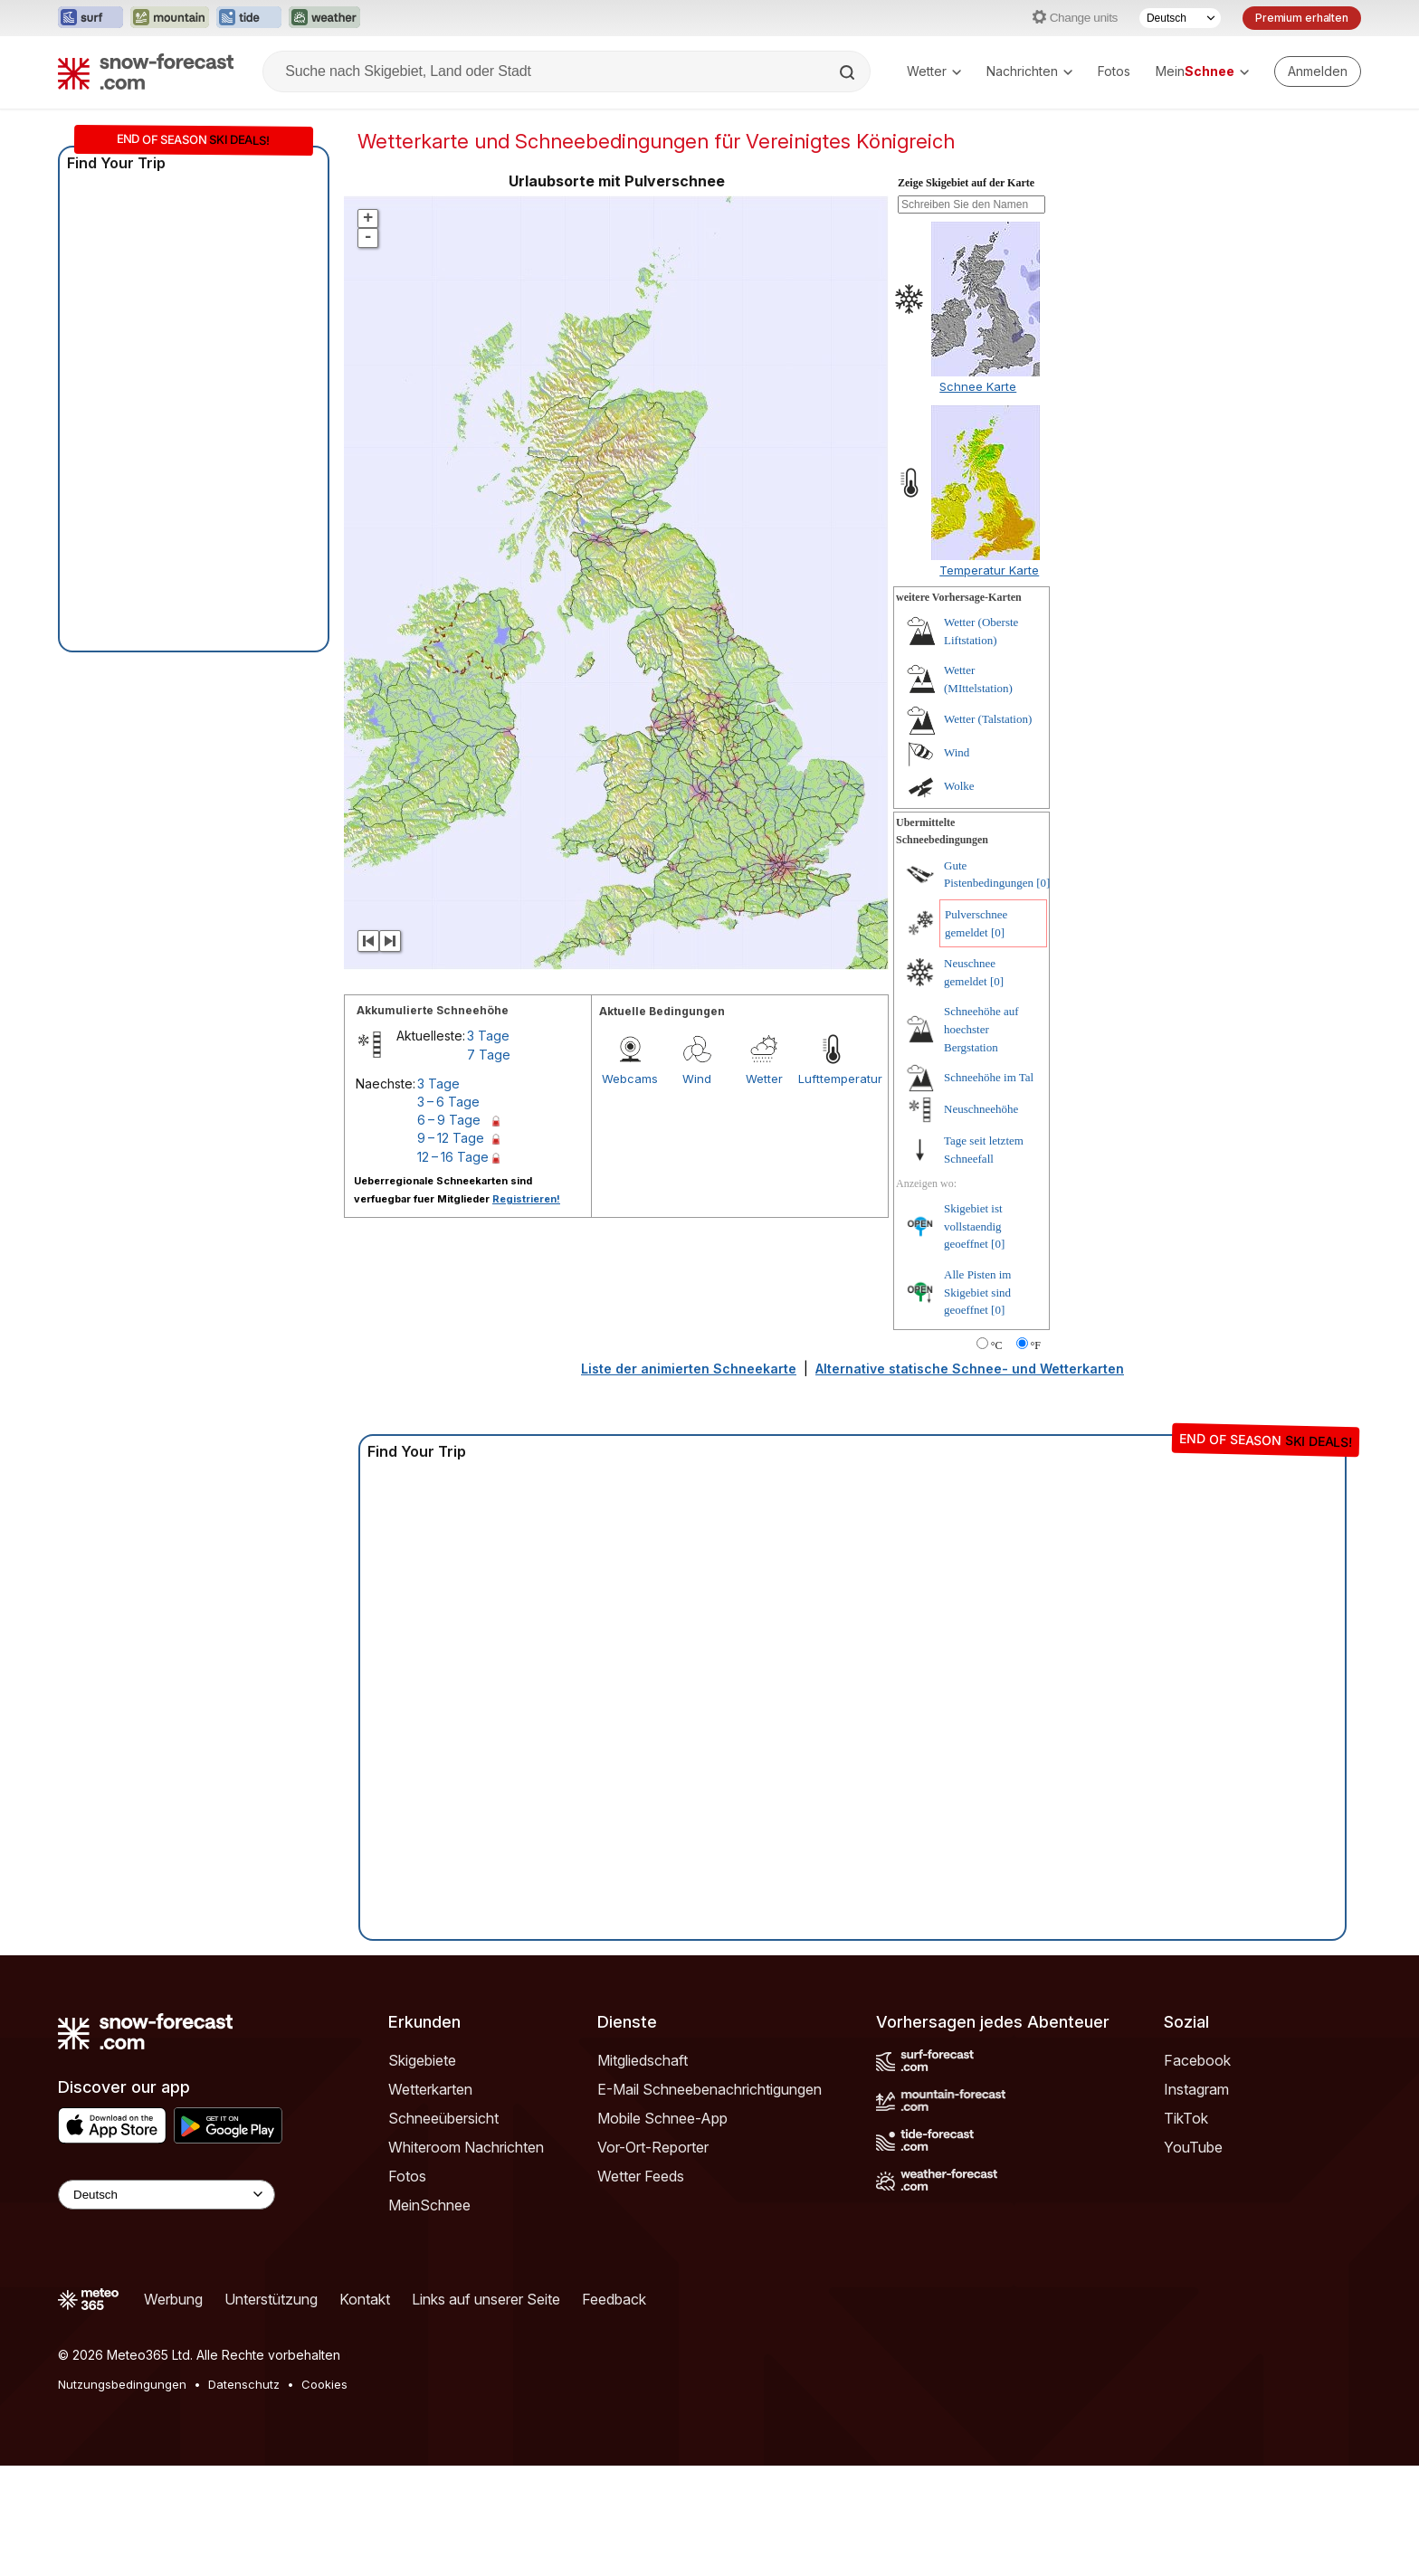 The height and width of the screenshot is (2576, 1419). What do you see at coordinates (364, 2409) in the screenshot?
I see `Kontakt` at bounding box center [364, 2409].